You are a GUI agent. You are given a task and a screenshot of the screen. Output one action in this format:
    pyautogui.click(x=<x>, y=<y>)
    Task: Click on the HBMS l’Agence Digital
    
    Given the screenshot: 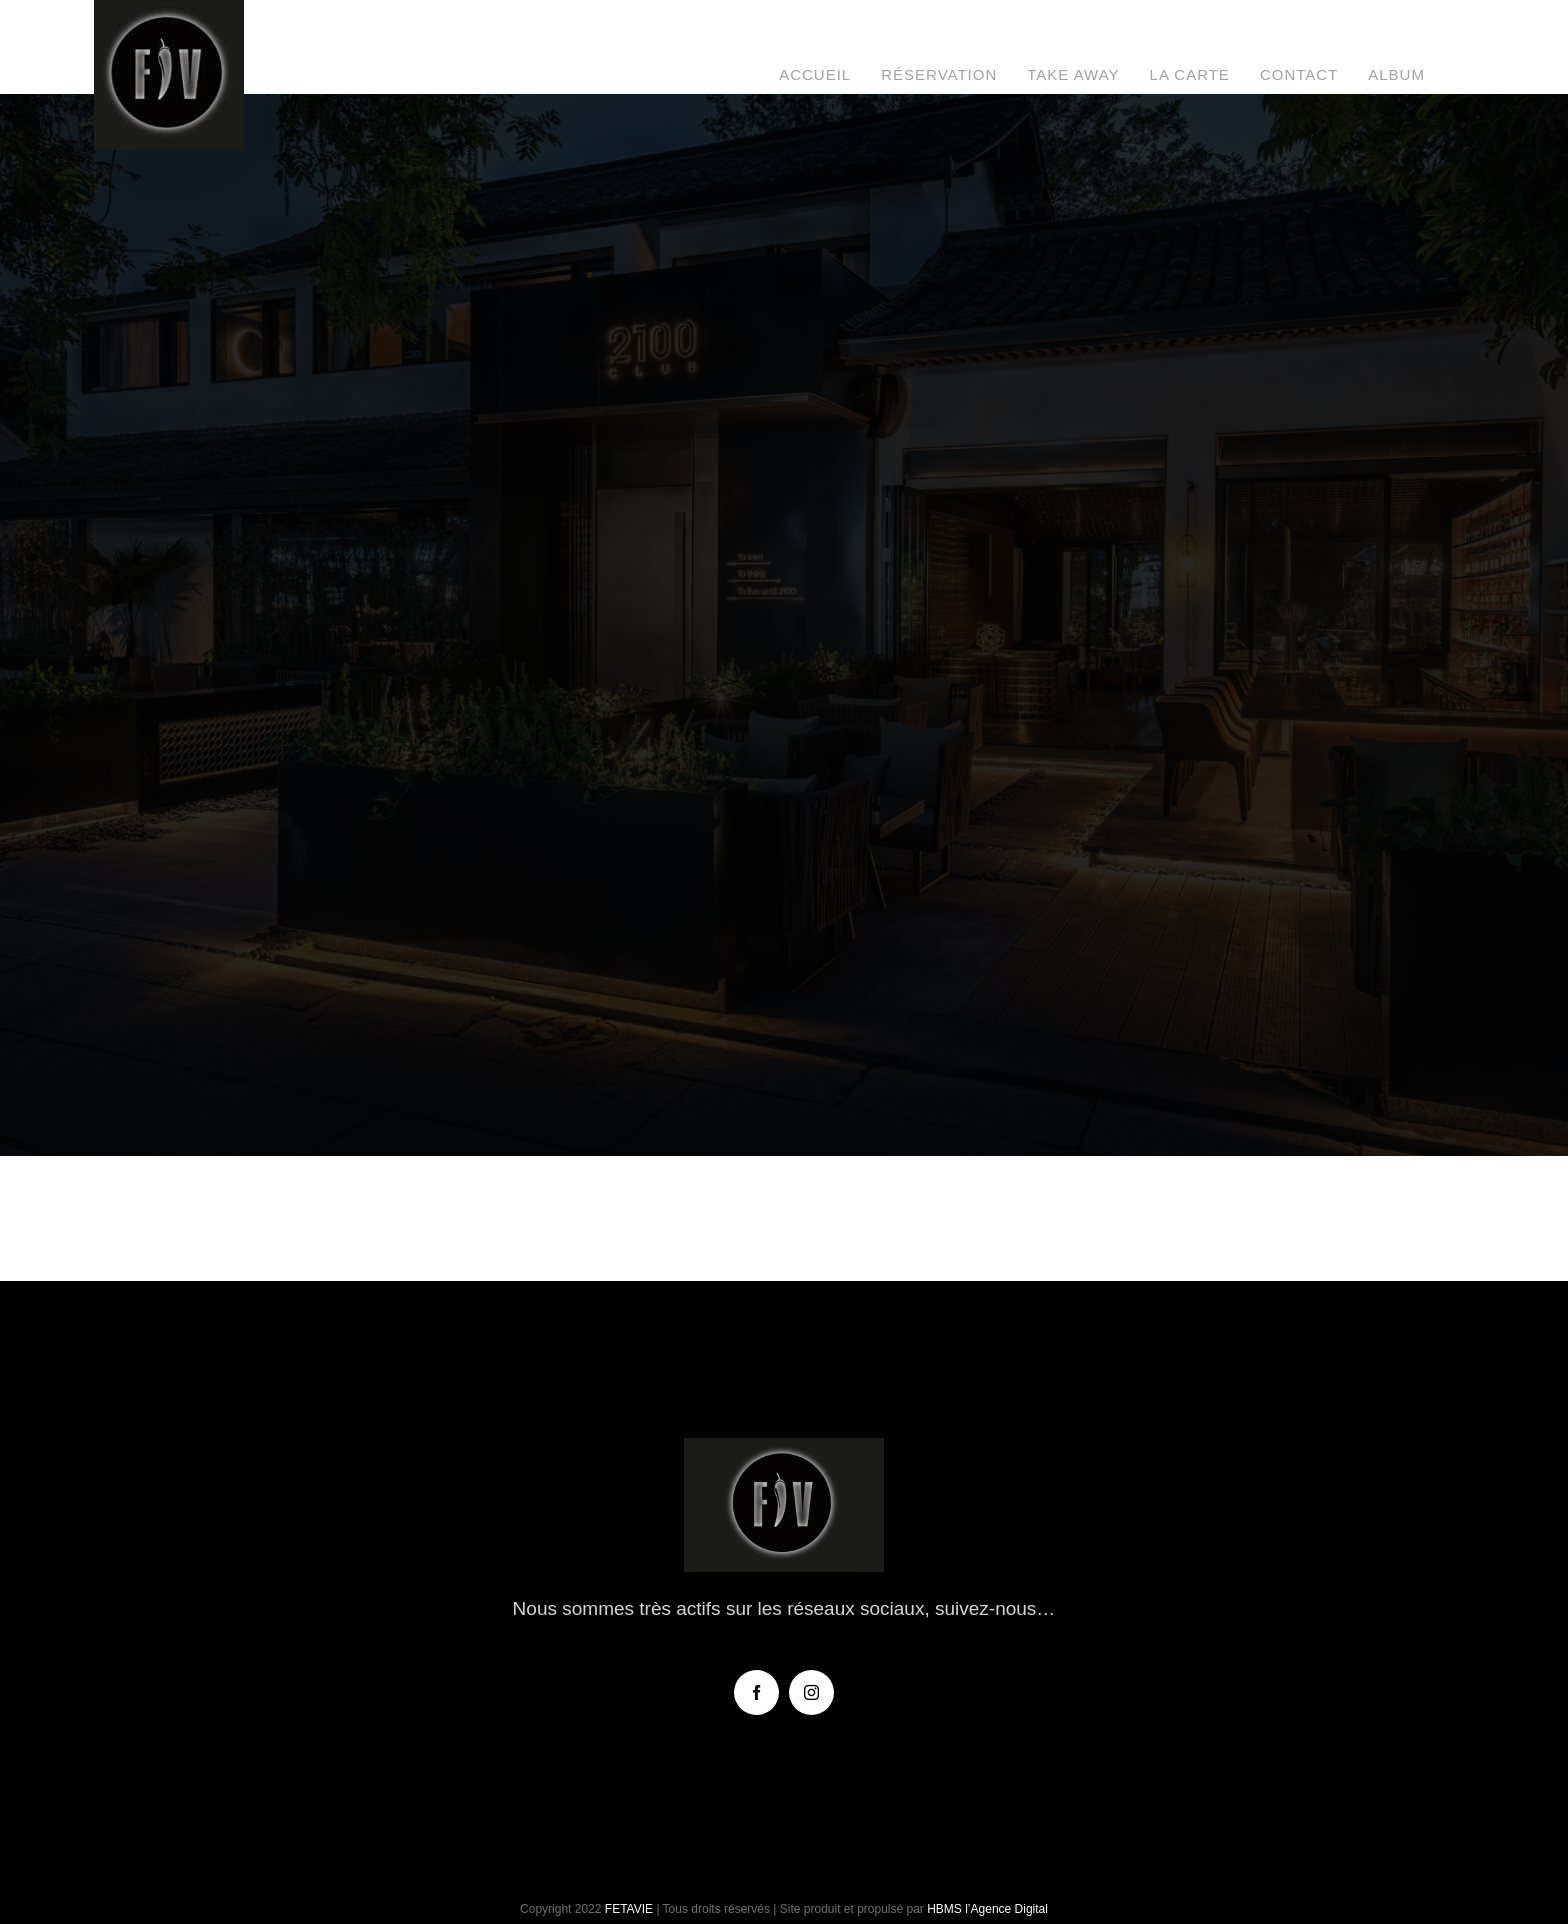 What is the action you would take?
    pyautogui.click(x=987, y=1909)
    